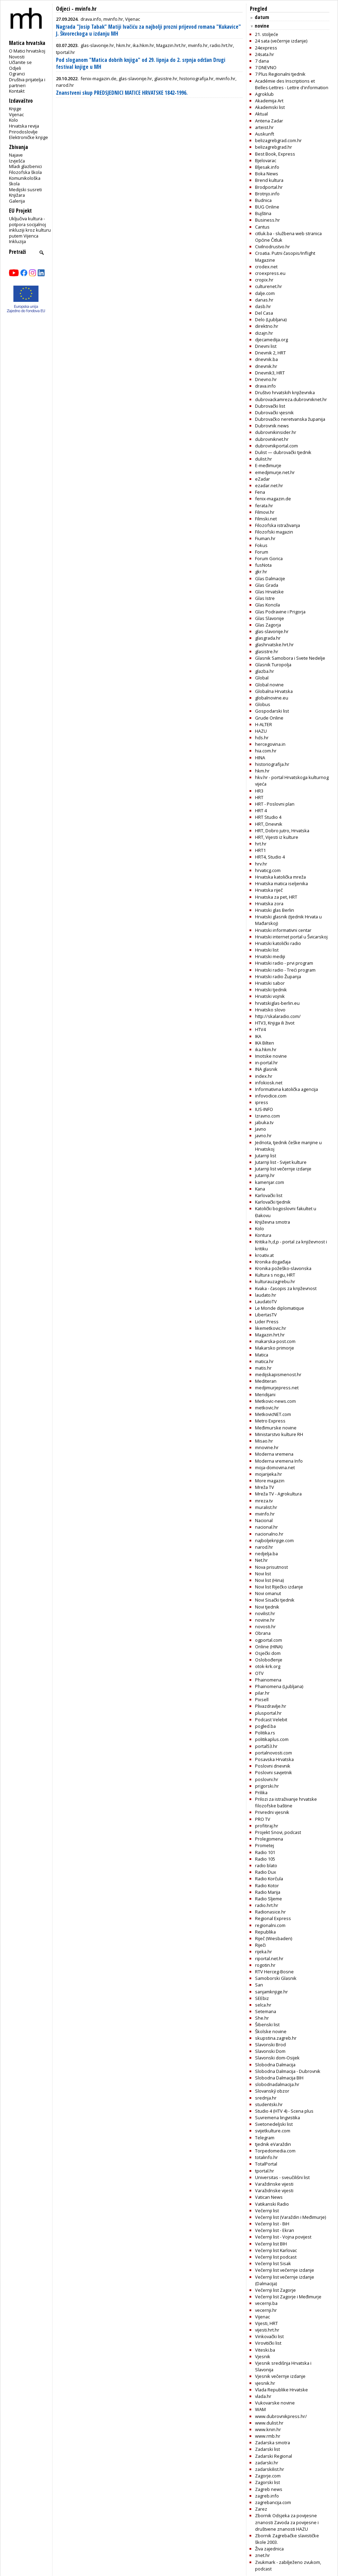 The image size is (338, 2576). What do you see at coordinates (286, 1802) in the screenshot?
I see `Prilozi za istraživanje hrvatske filozofske baštine` at bounding box center [286, 1802].